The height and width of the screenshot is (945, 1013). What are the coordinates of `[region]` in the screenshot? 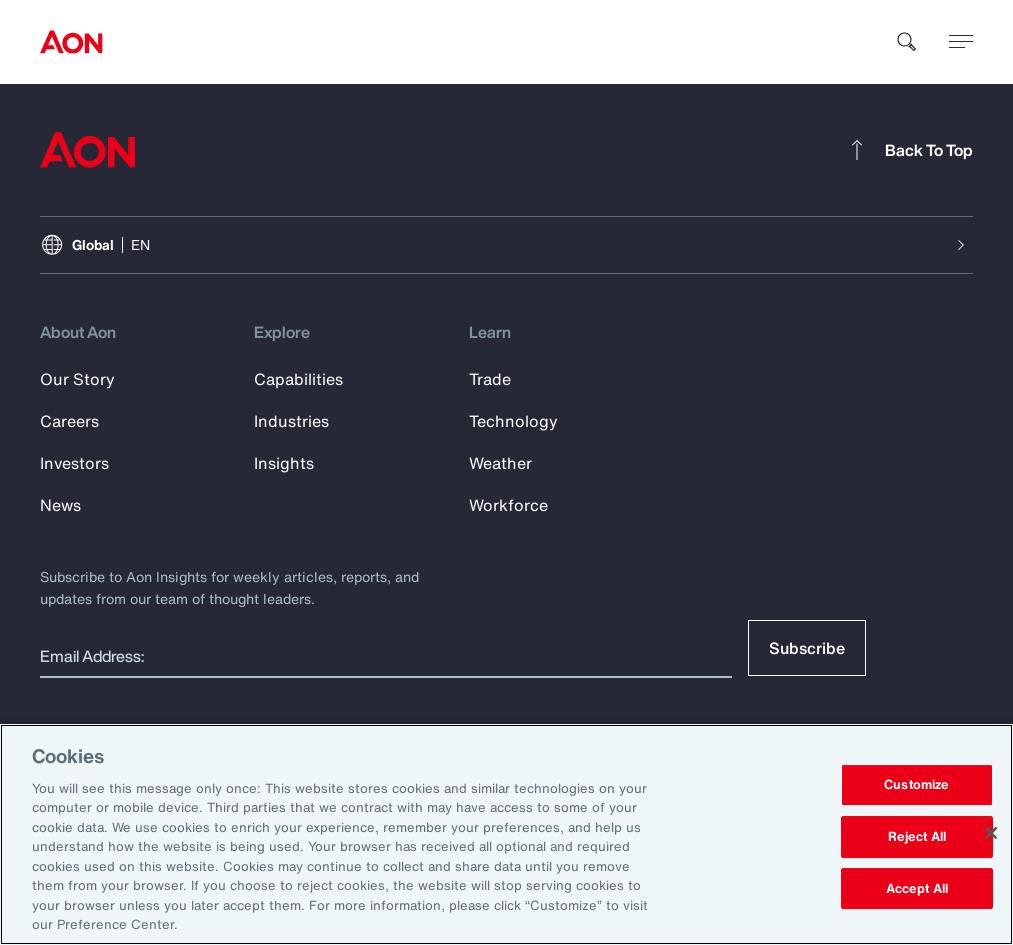 It's located at (506, 834).